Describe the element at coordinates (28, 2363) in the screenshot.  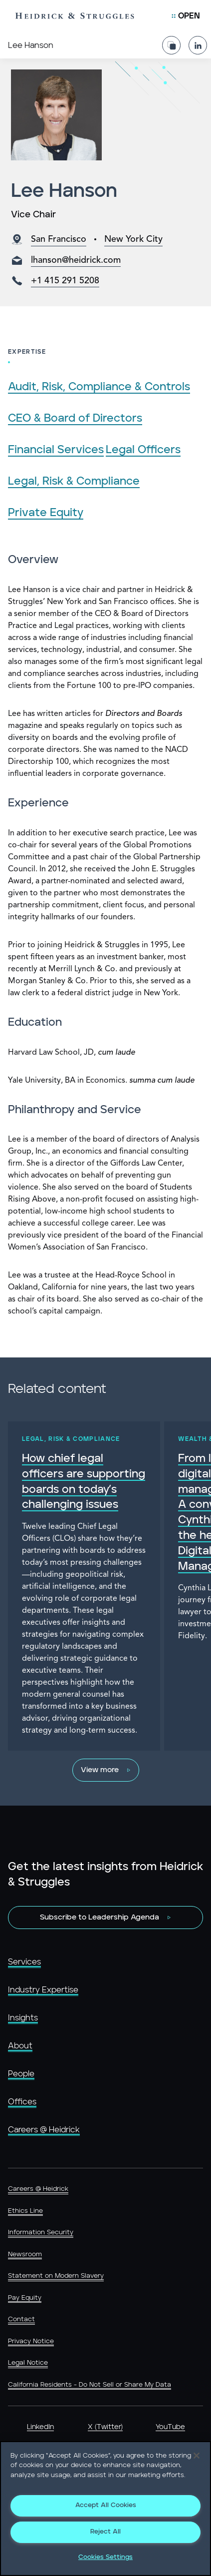
I see `Legal Notice` at that location.